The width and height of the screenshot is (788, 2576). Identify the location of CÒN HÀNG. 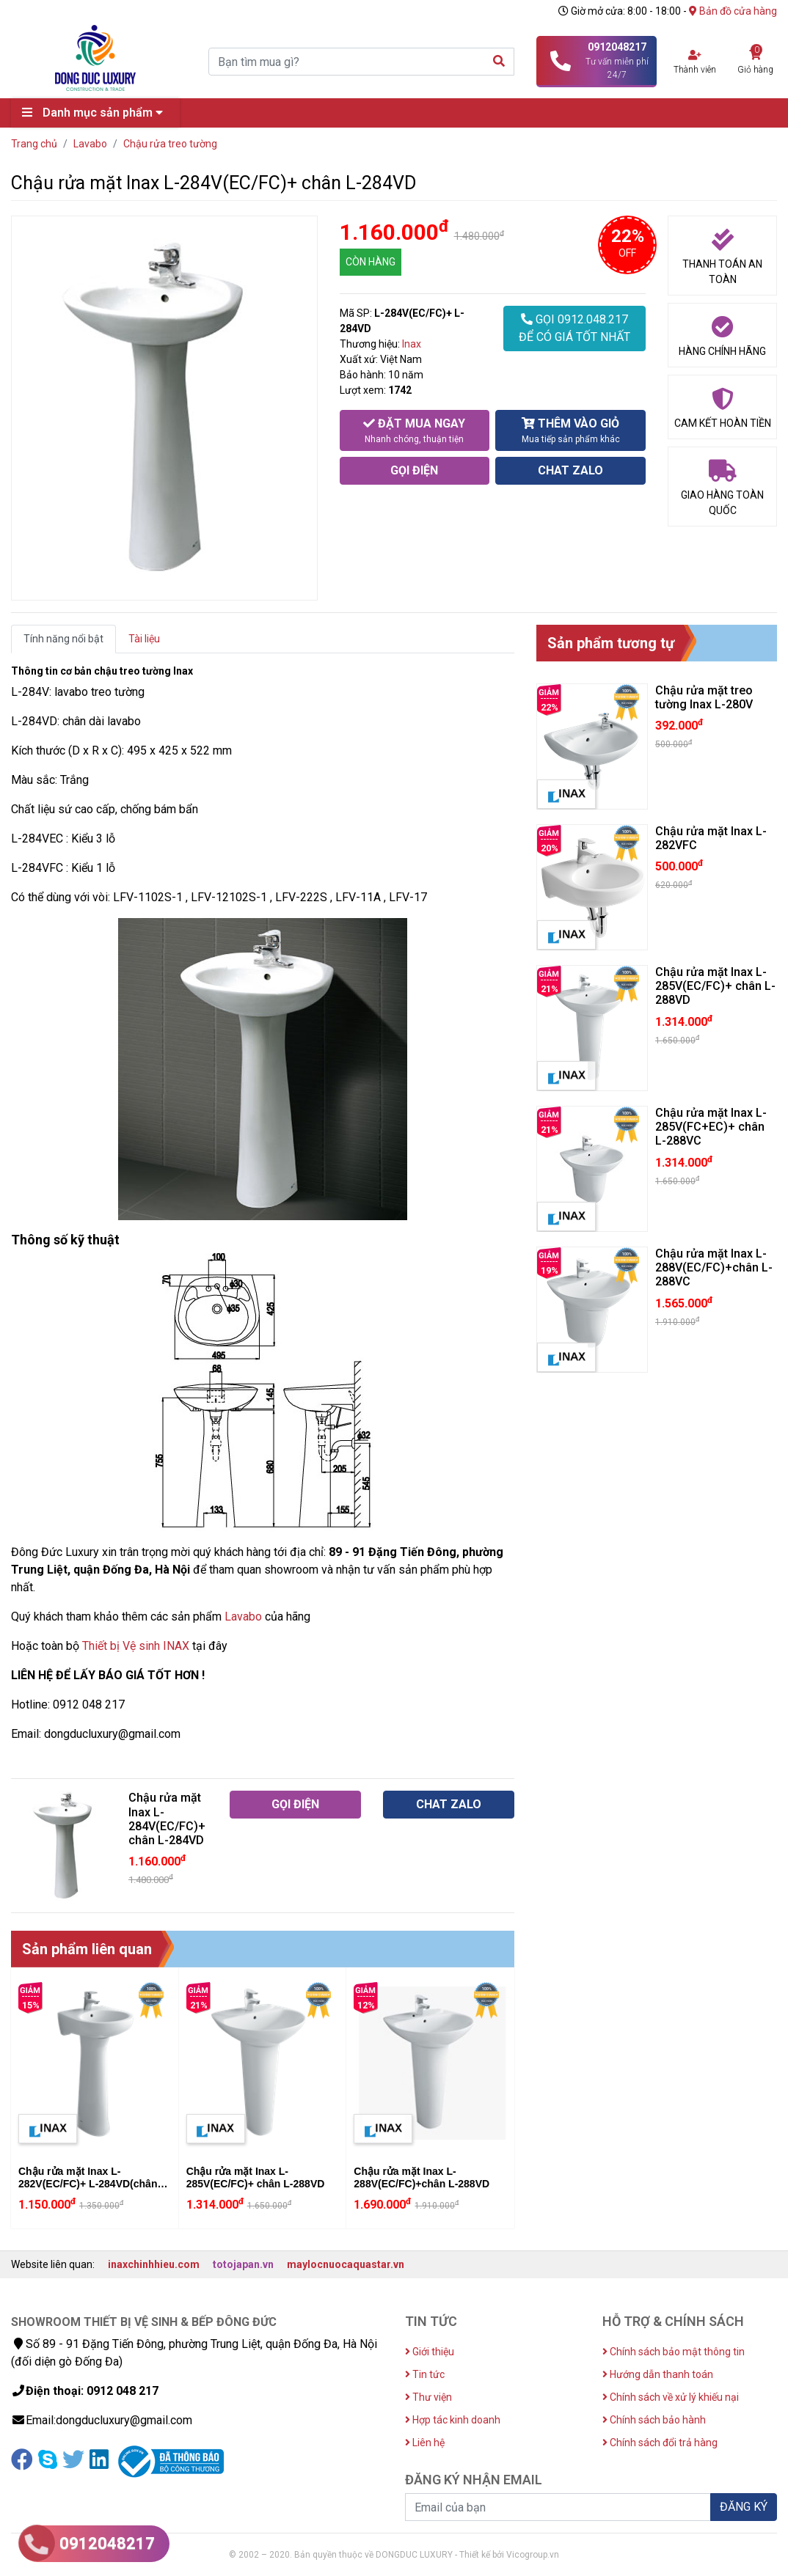
(370, 262).